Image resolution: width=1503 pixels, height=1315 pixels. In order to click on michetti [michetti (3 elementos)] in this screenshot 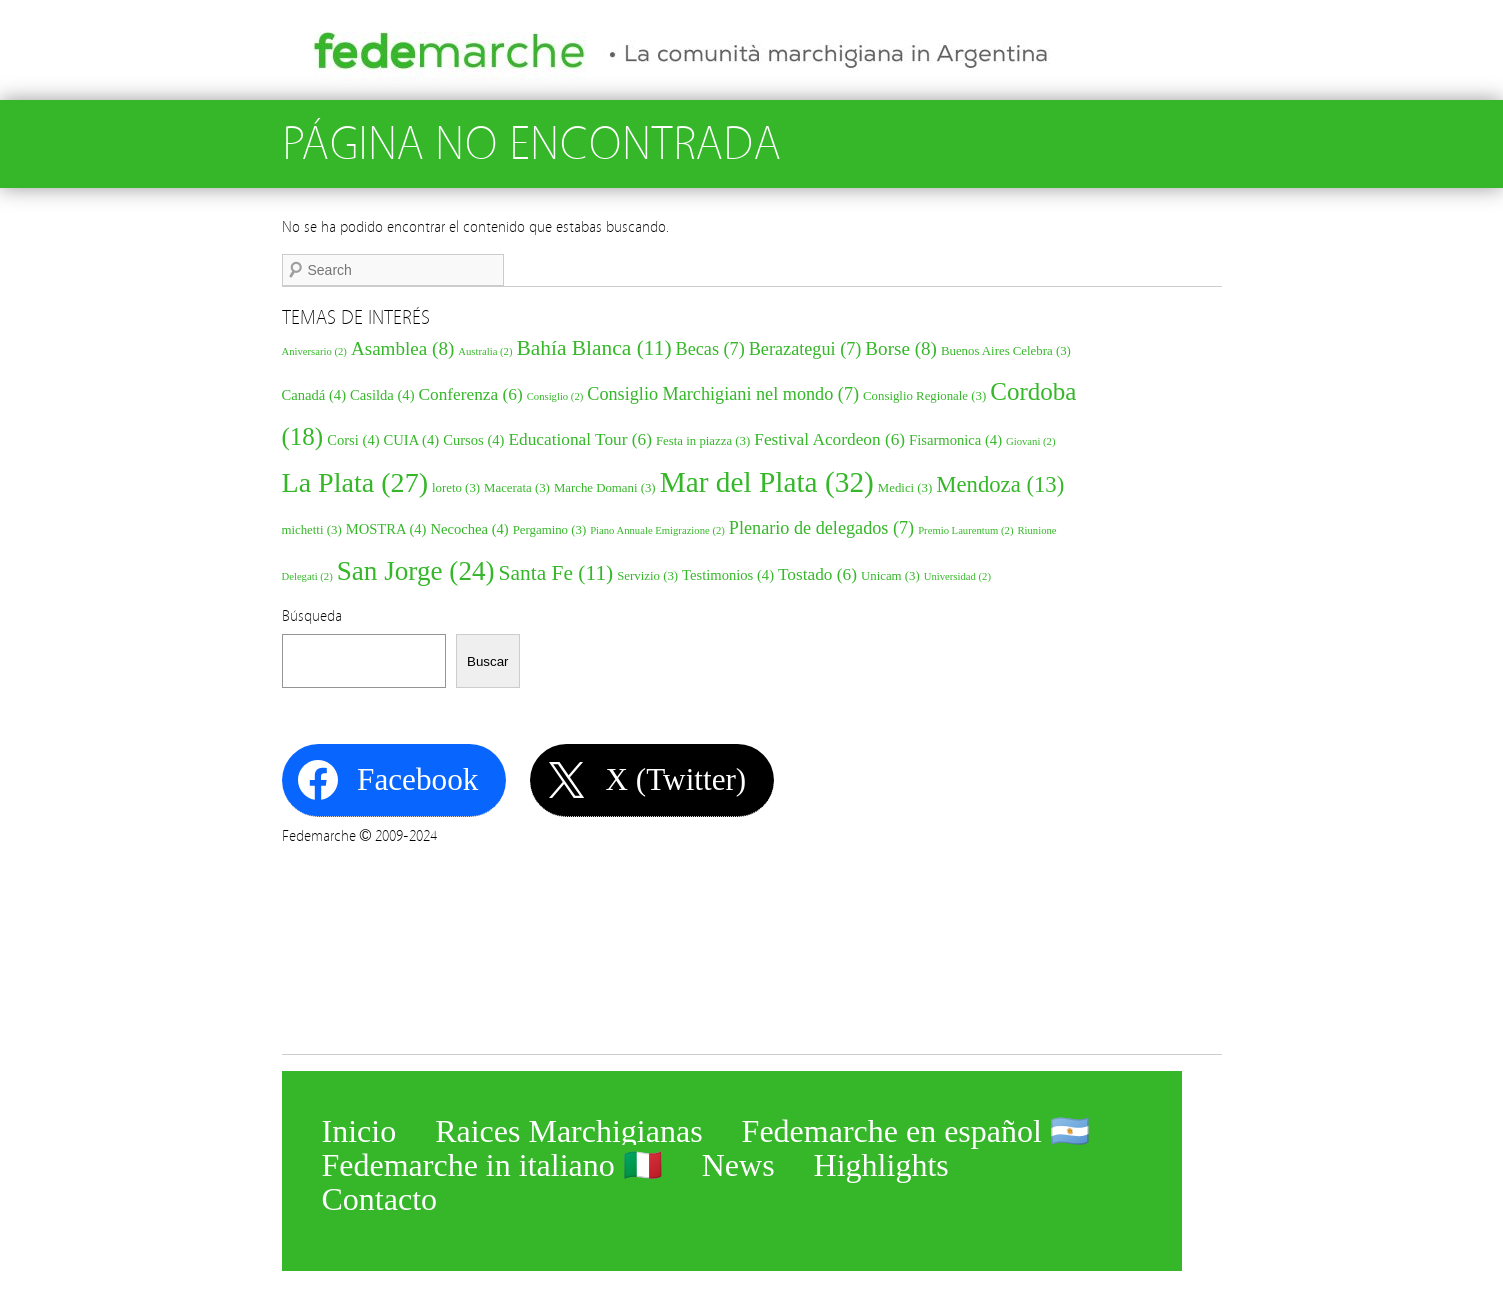, I will do `click(312, 530)`.